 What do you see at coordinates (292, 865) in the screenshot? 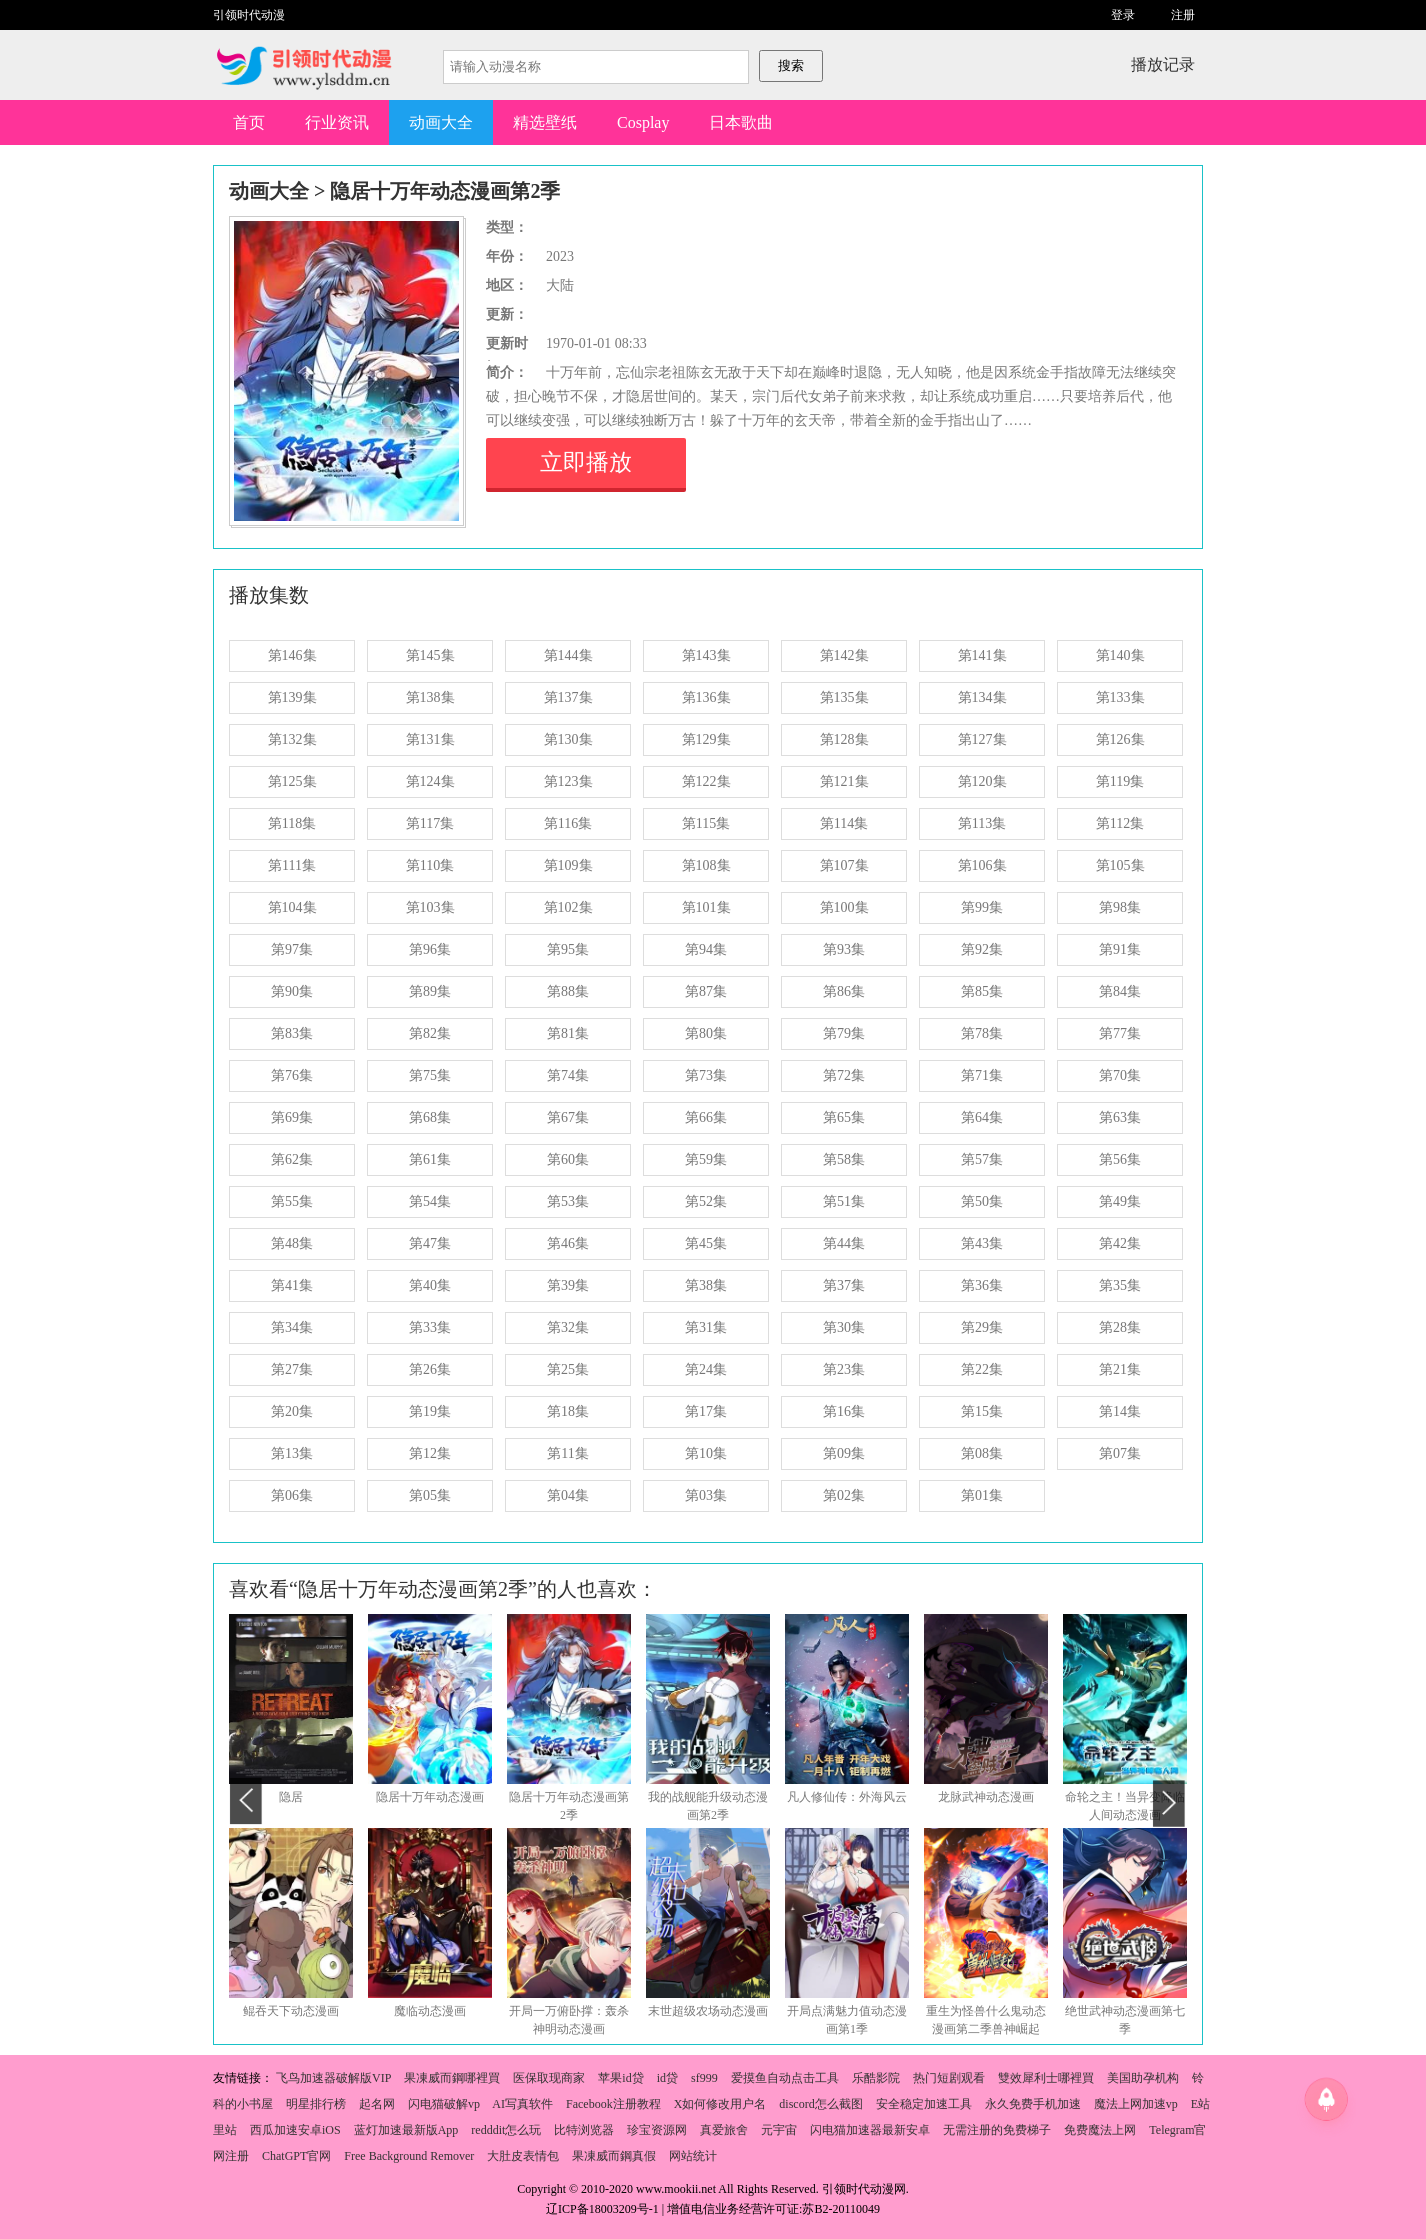
I see `第111集` at bounding box center [292, 865].